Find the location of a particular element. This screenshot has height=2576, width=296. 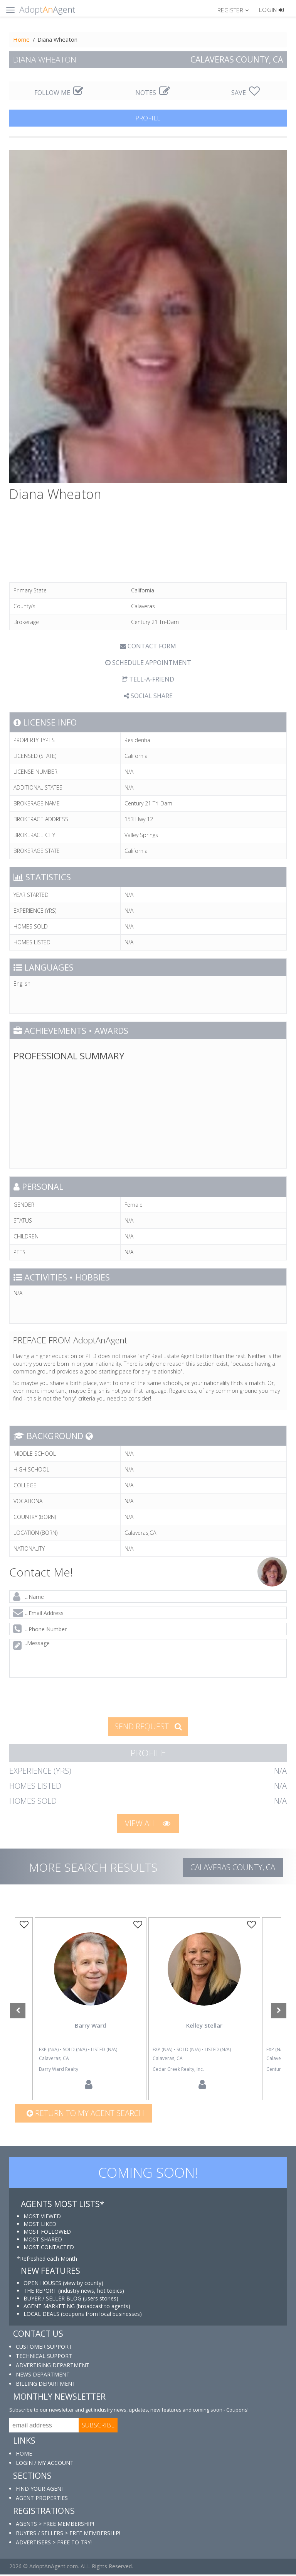

SEND REQUEST is located at coordinates (148, 1726).